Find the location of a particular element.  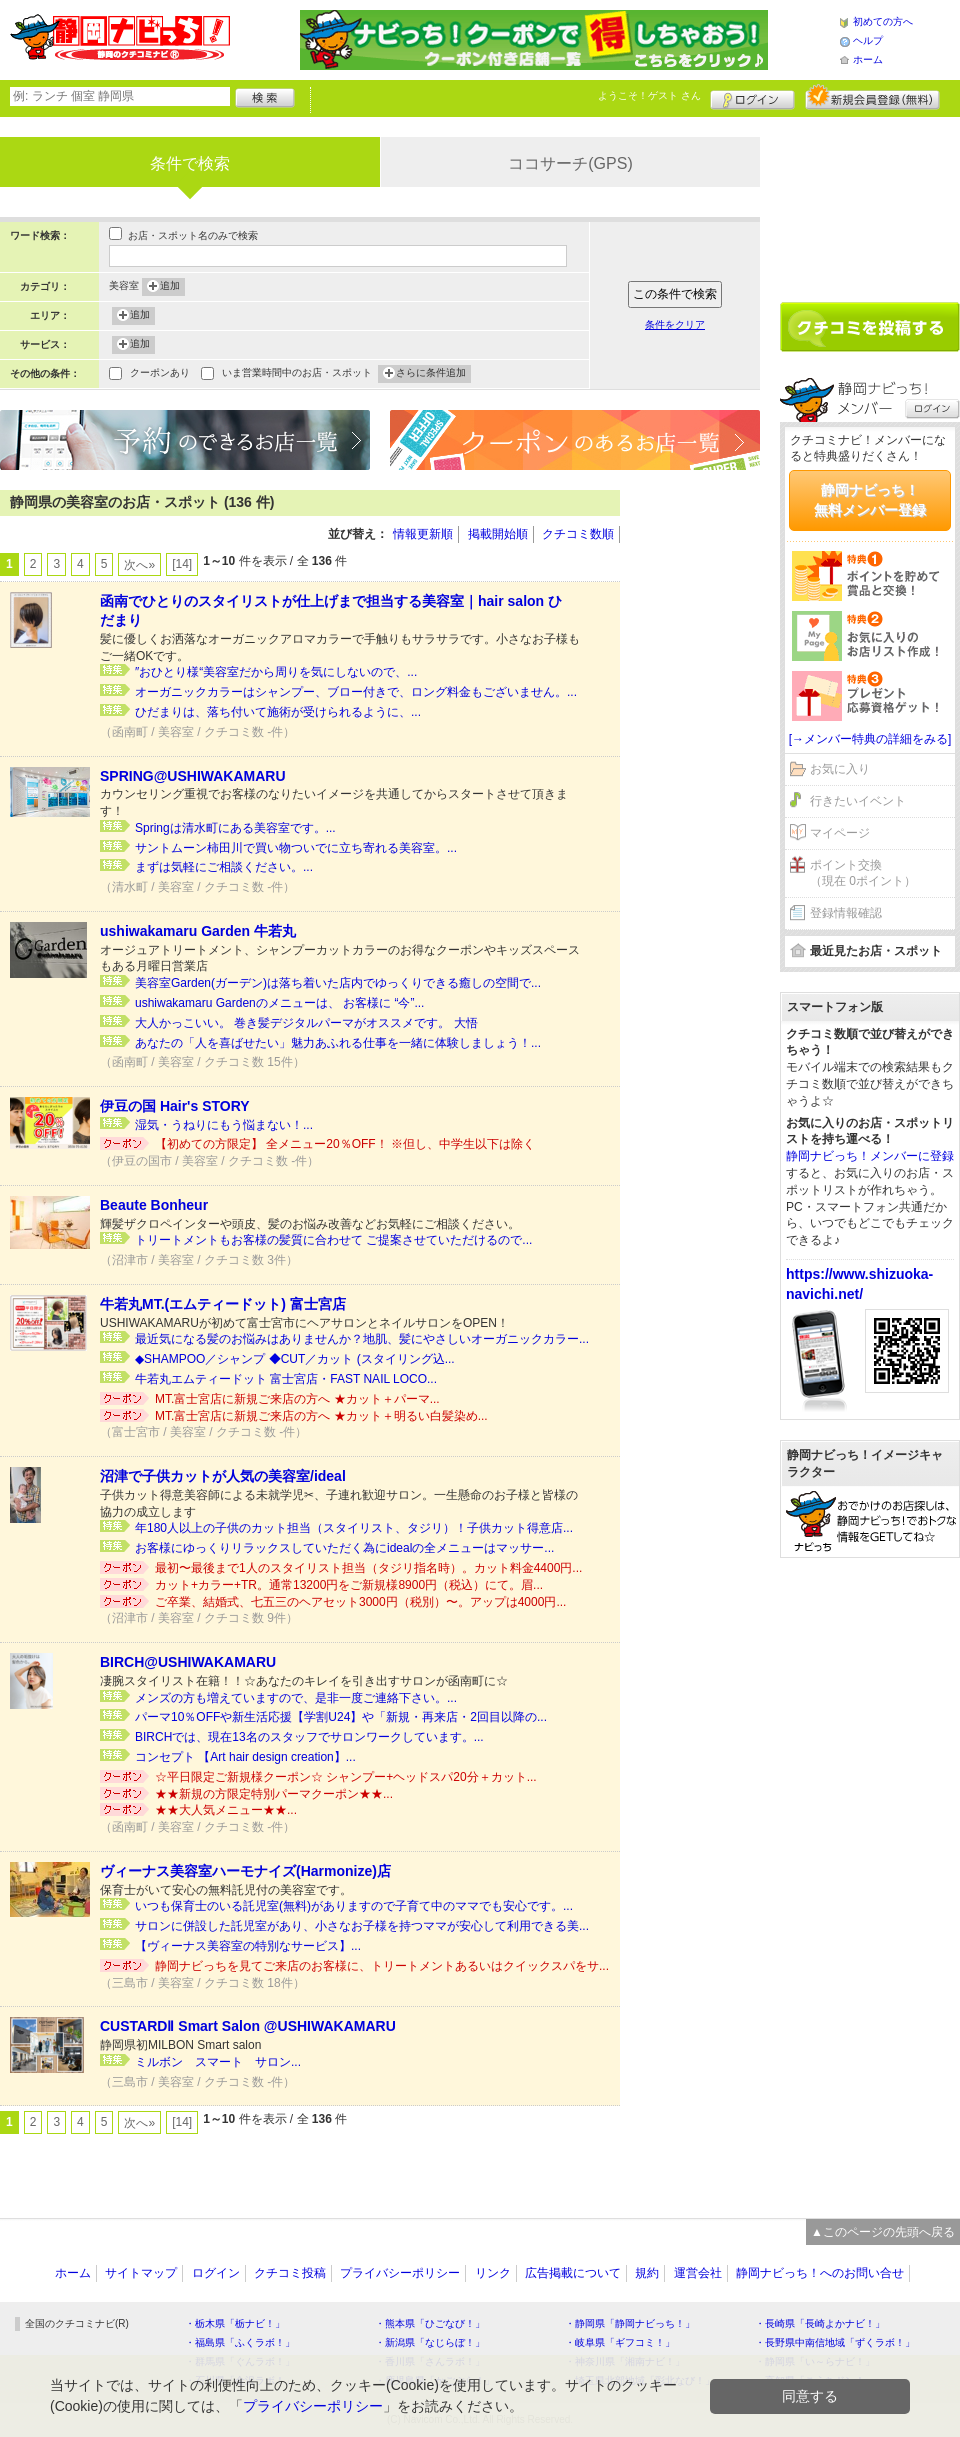

ご卒業、結婚式、七五三のヘアセット3000円（税別）〜。アップは4000円... is located at coordinates (360, 1602).